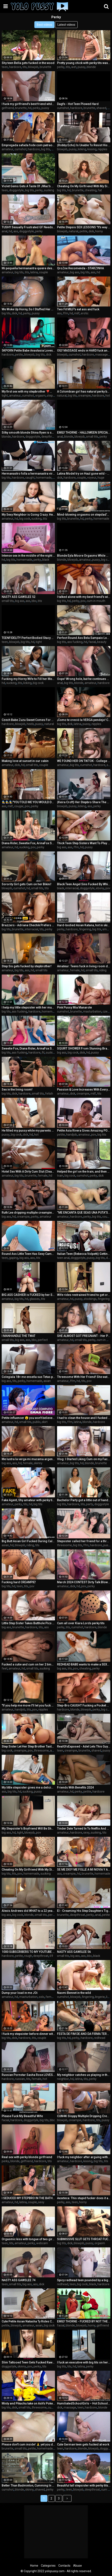  Describe the element at coordinates (101, 642) in the screenshot. I see `beauty` at that location.